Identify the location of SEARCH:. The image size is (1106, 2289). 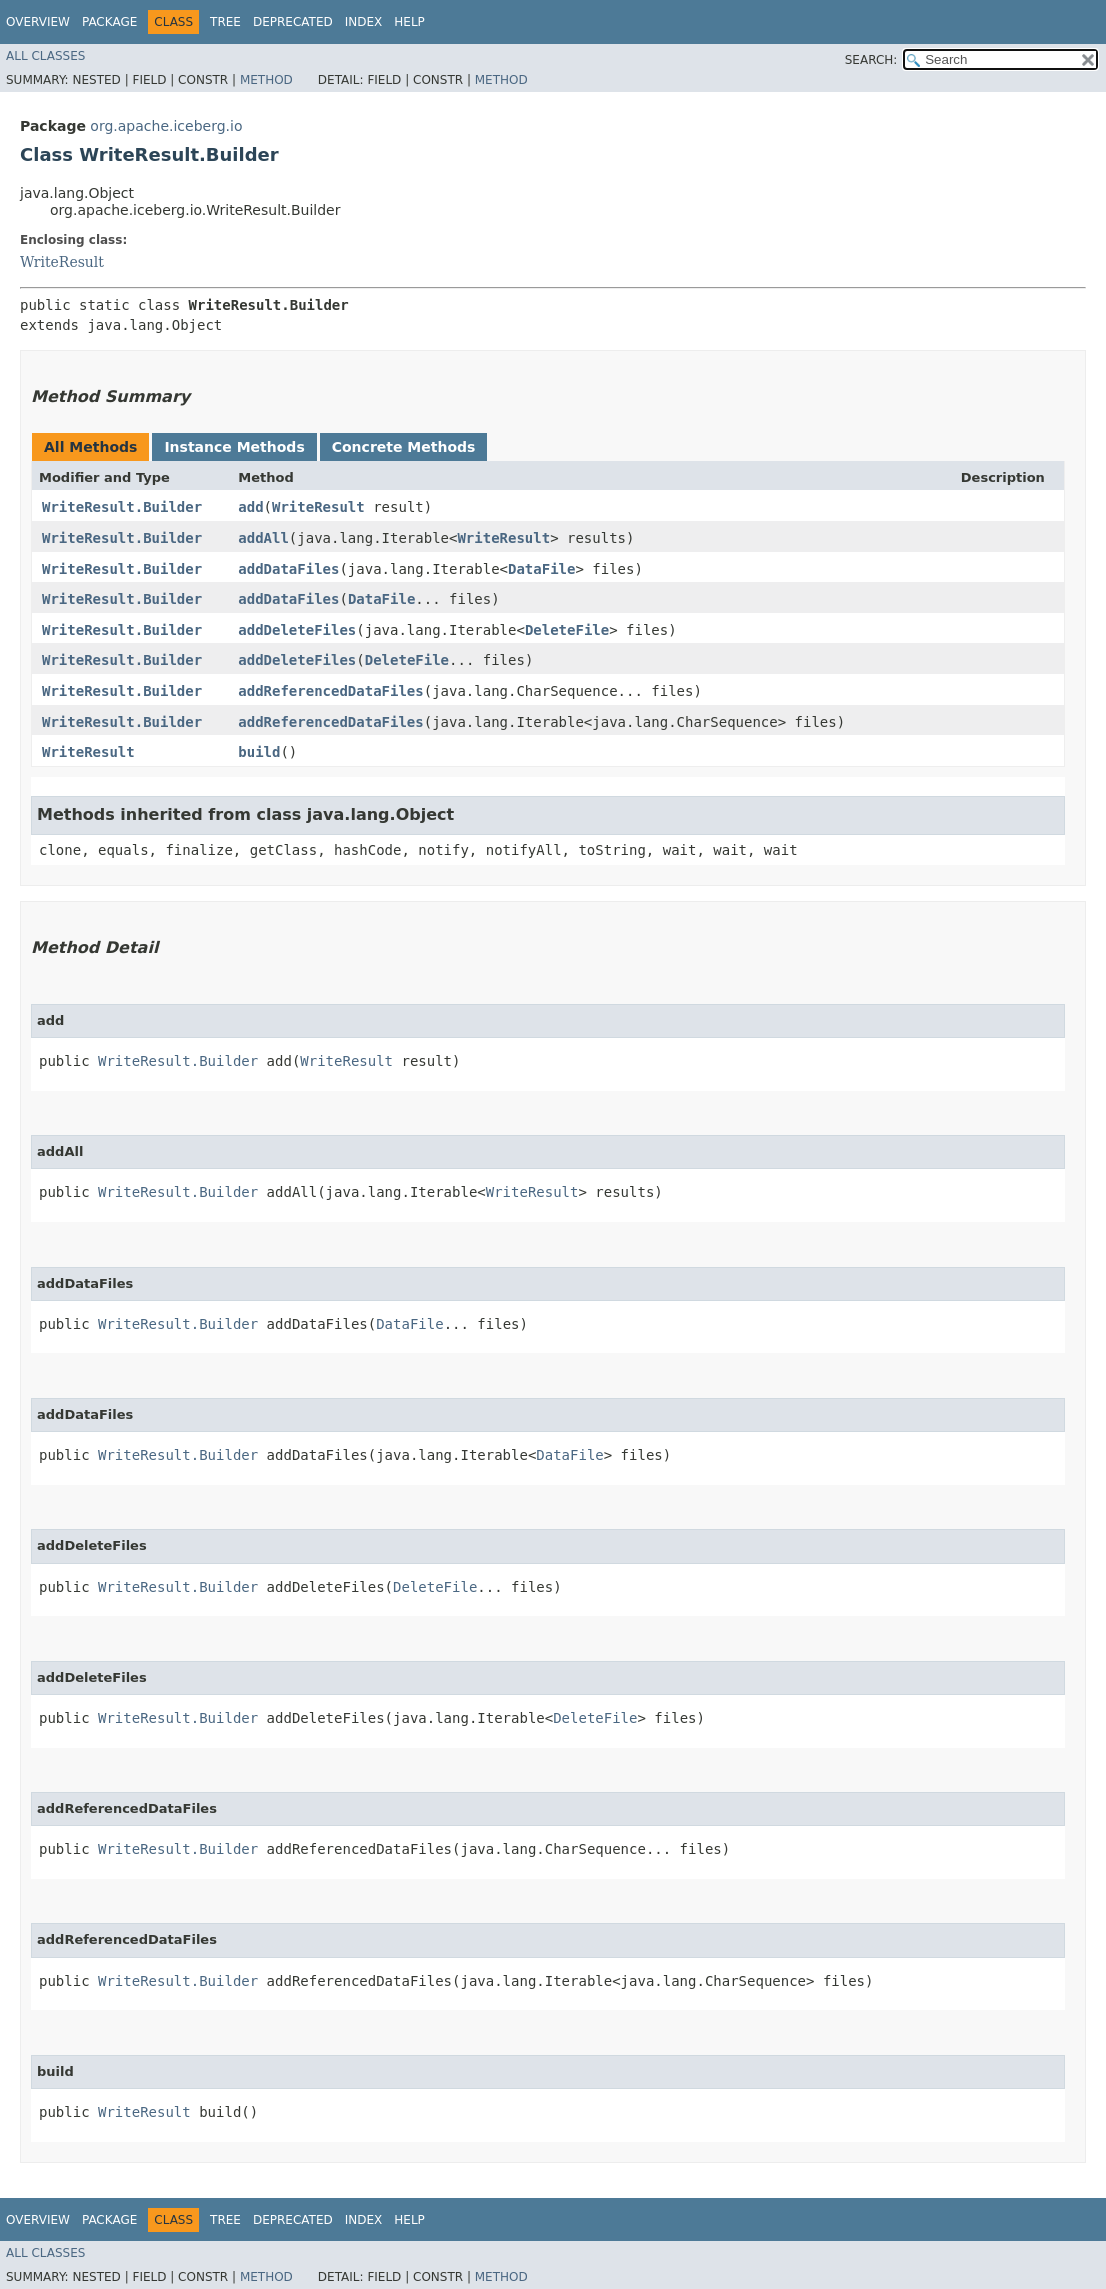
(871, 60).